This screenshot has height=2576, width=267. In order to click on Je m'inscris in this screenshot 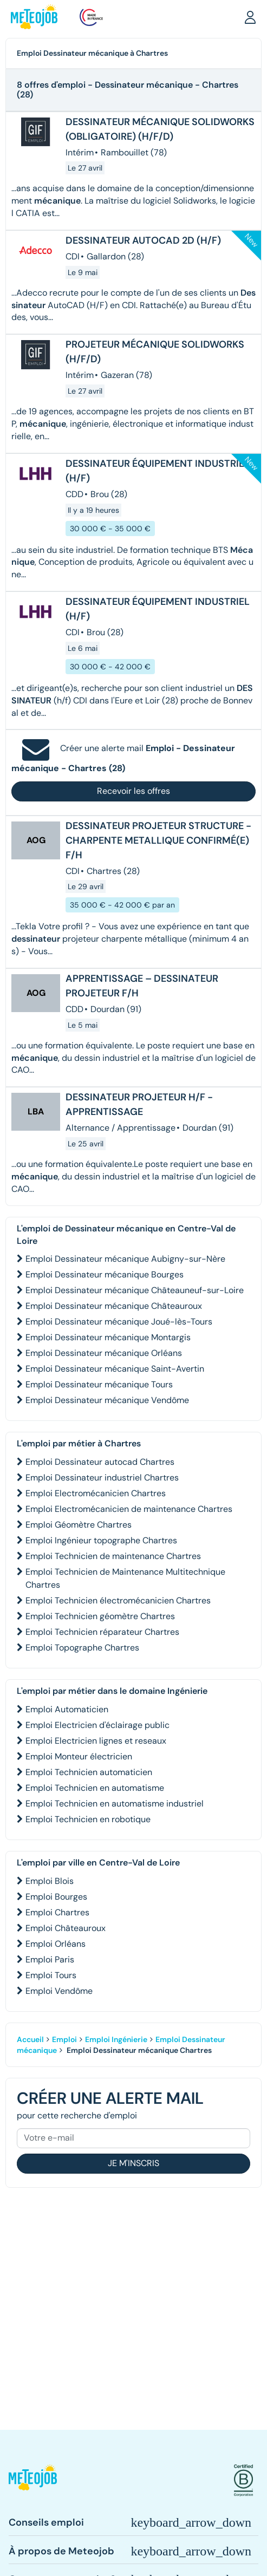, I will do `click(133, 2163)`.